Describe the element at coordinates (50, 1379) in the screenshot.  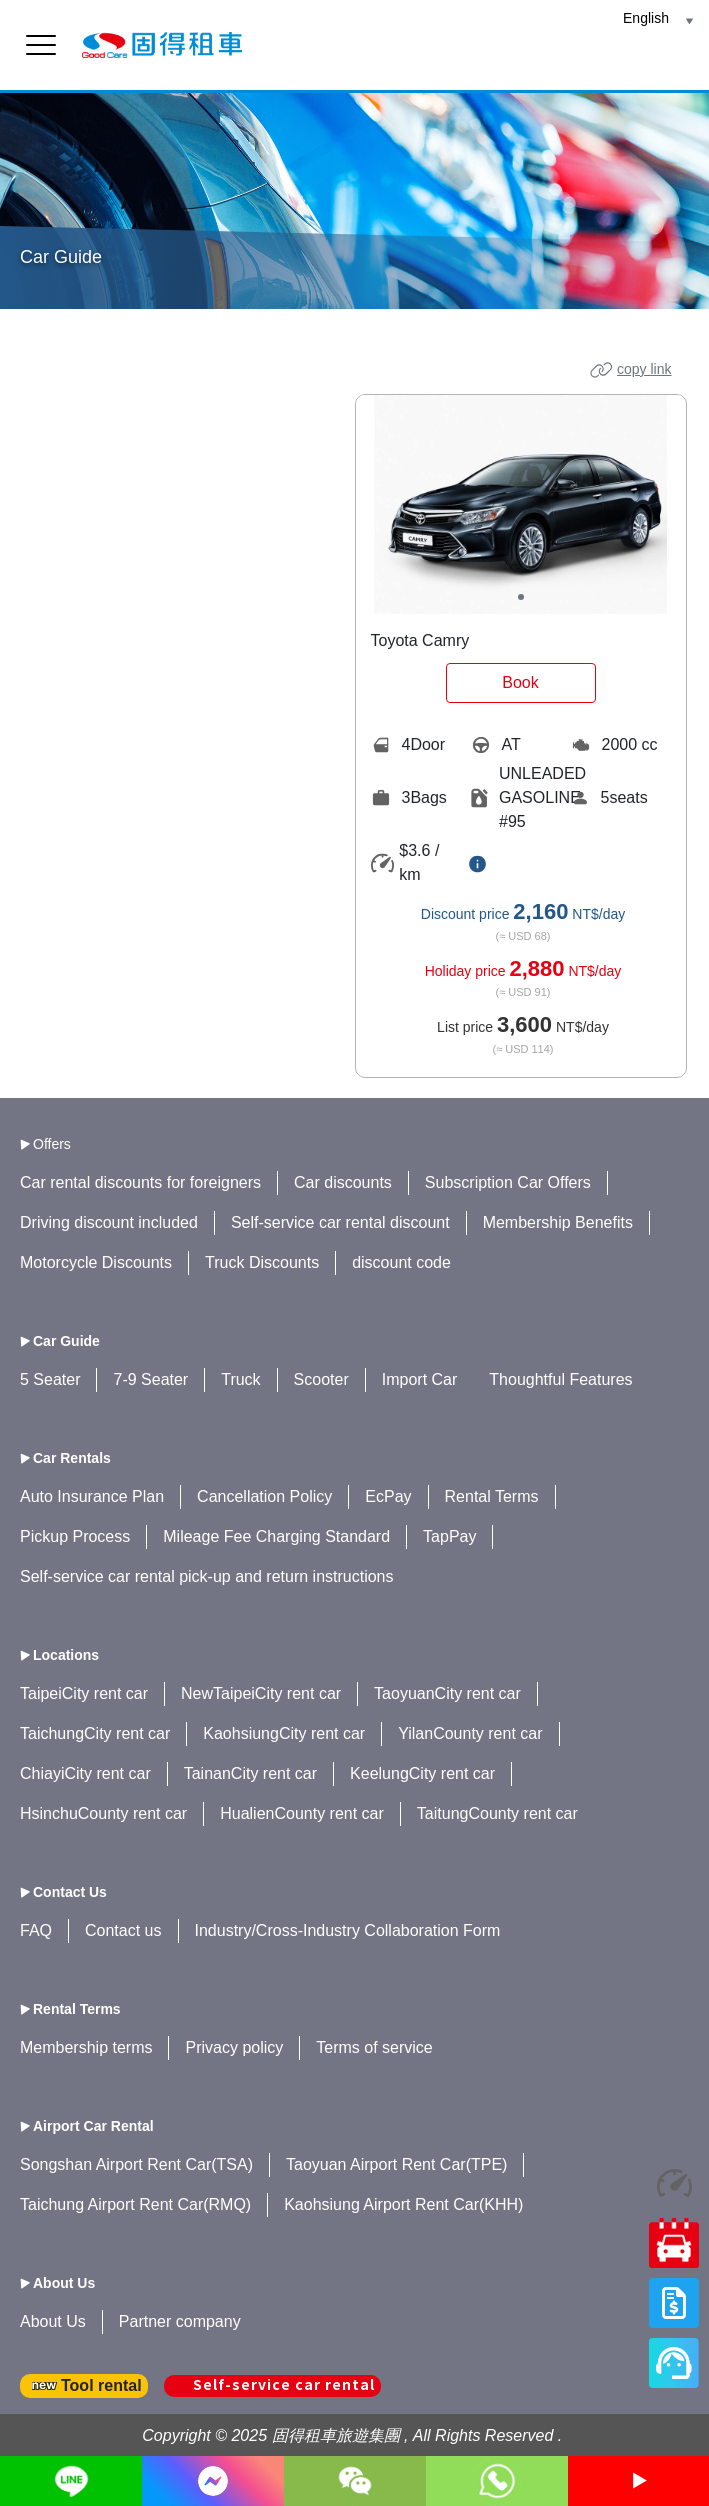
I see `5 Seater` at that location.